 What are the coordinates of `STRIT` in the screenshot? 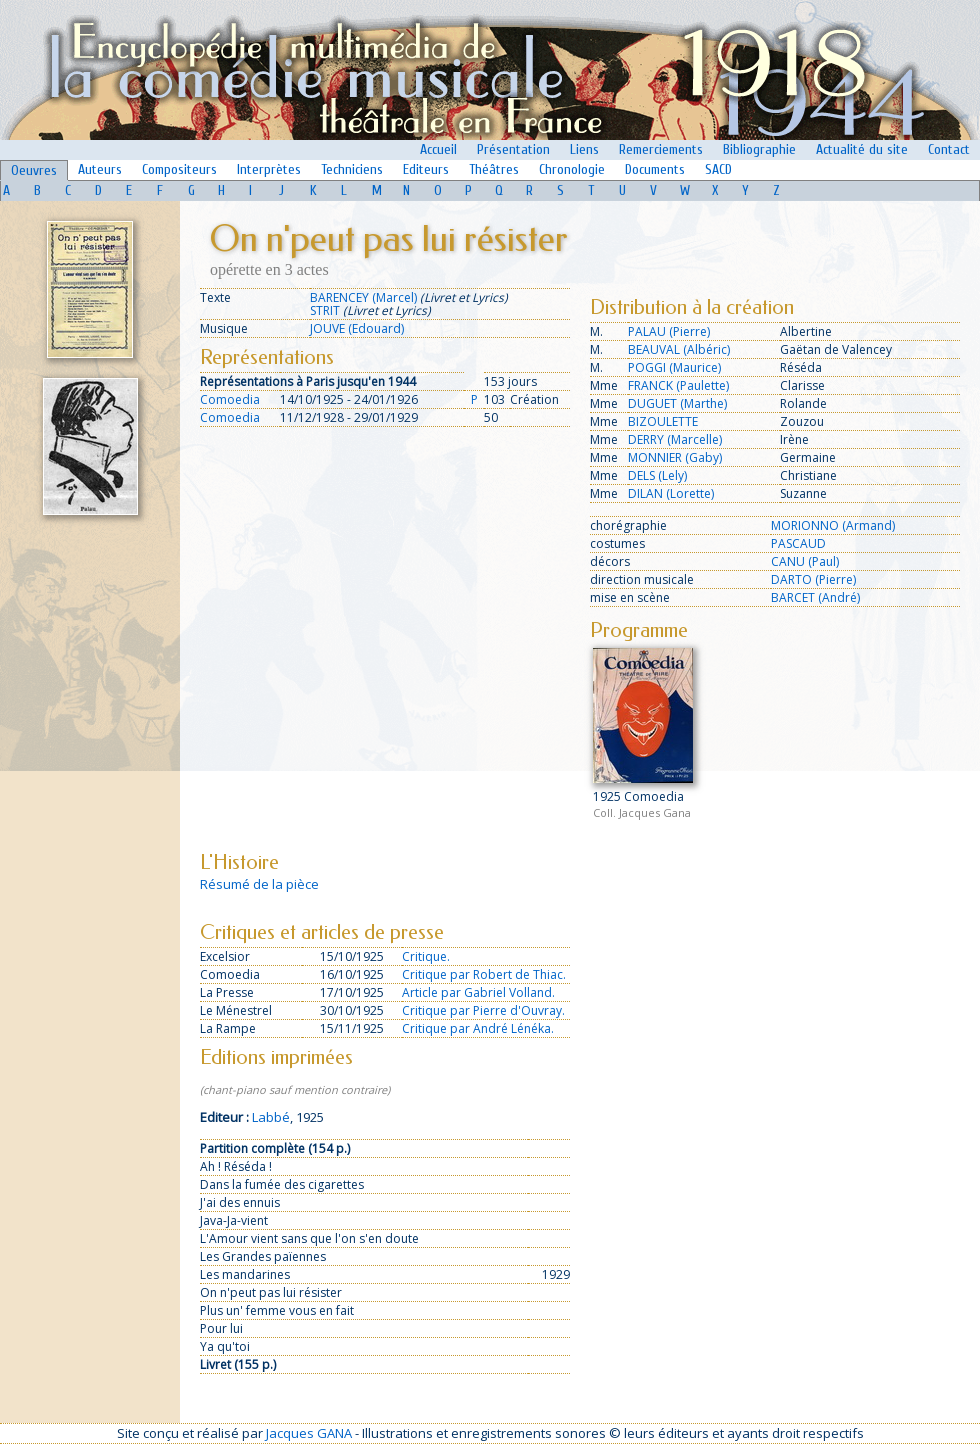 It's located at (325, 310).